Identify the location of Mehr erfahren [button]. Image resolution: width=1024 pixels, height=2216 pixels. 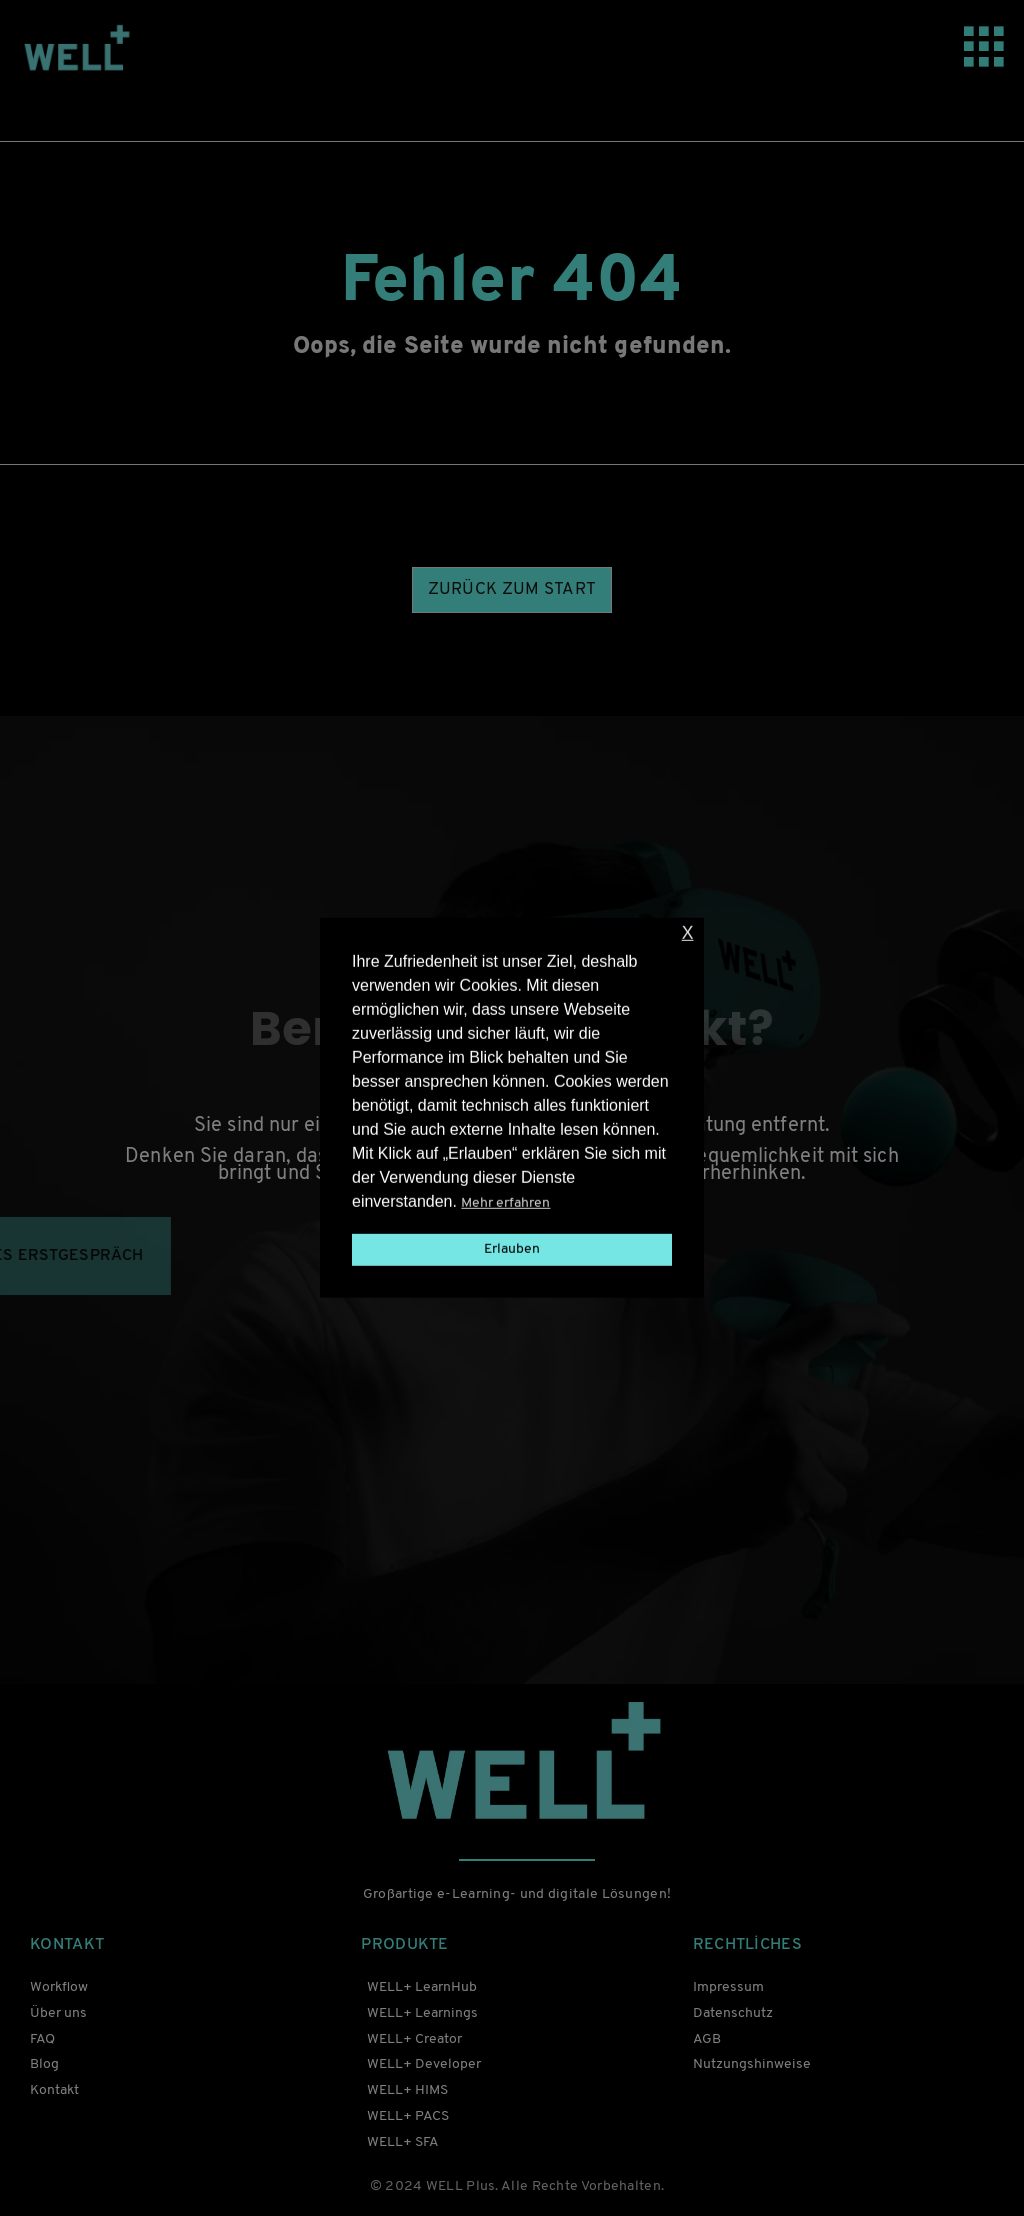
(505, 1203).